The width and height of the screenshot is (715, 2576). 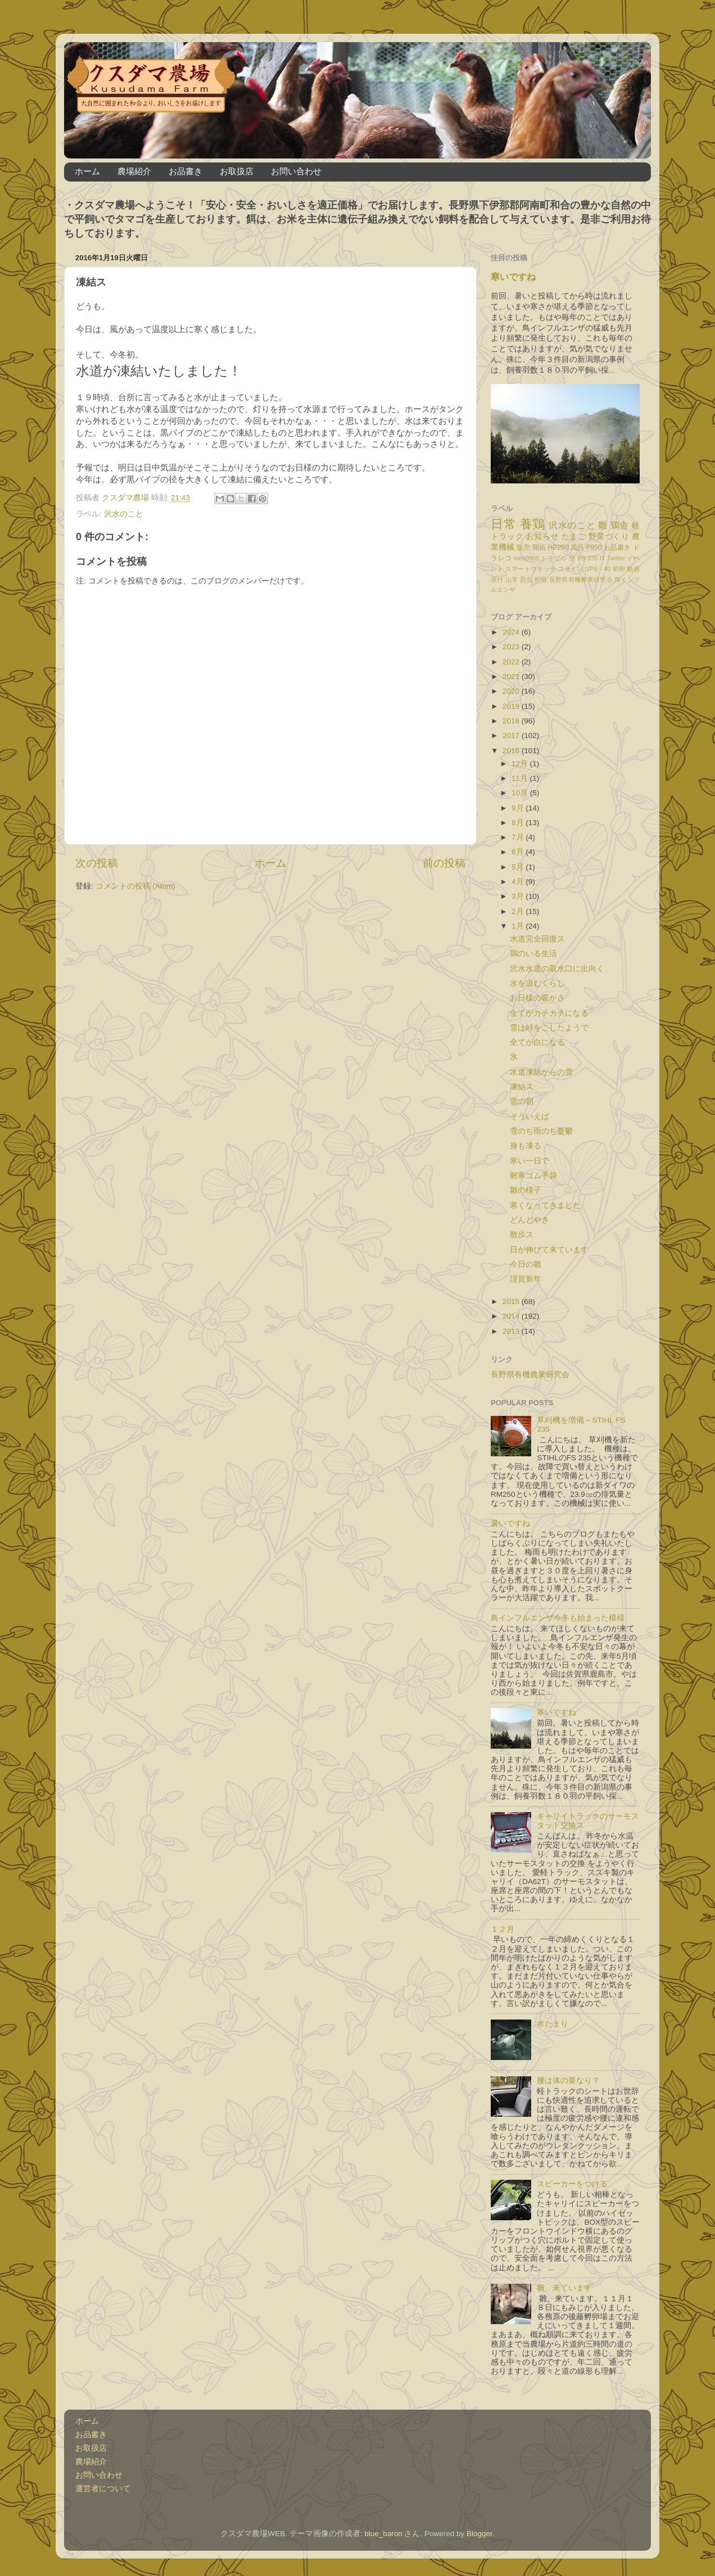 I want to click on 運営者について, so click(x=102, y=2488).